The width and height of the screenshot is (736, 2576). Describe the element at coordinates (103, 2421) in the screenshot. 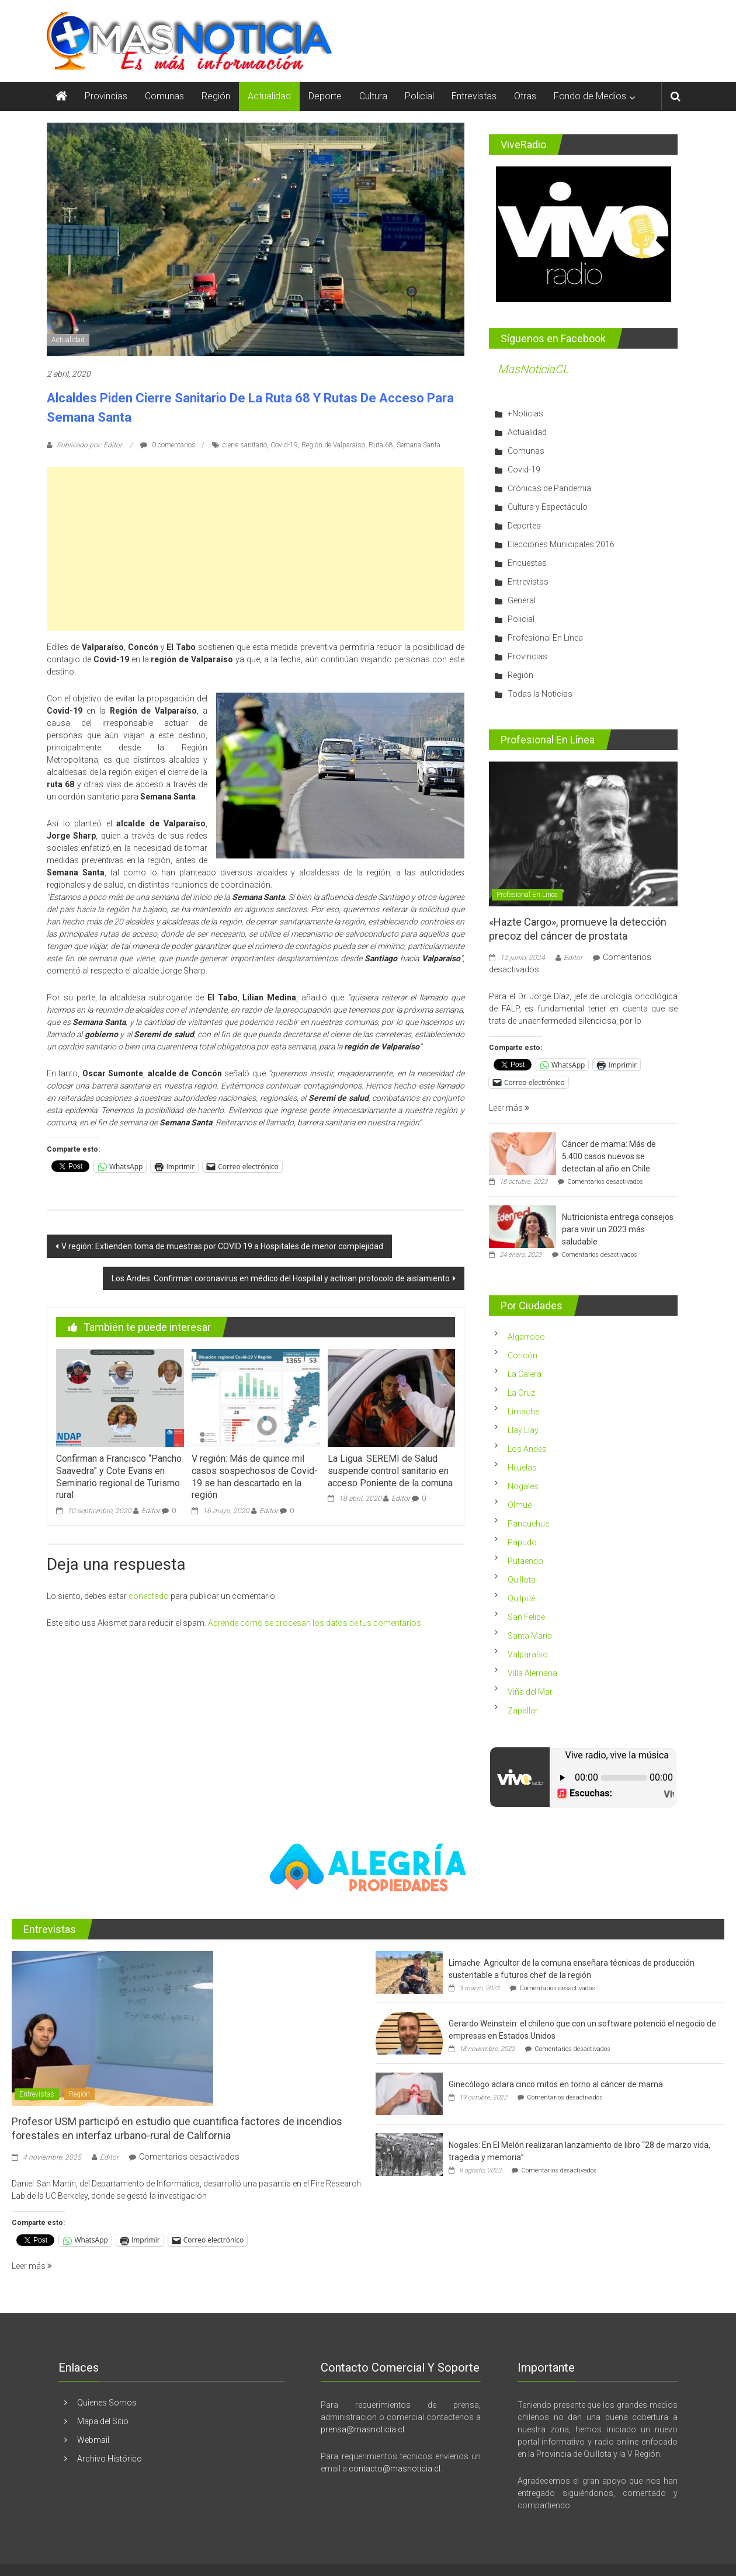

I see `Mapa del Sitio` at that location.